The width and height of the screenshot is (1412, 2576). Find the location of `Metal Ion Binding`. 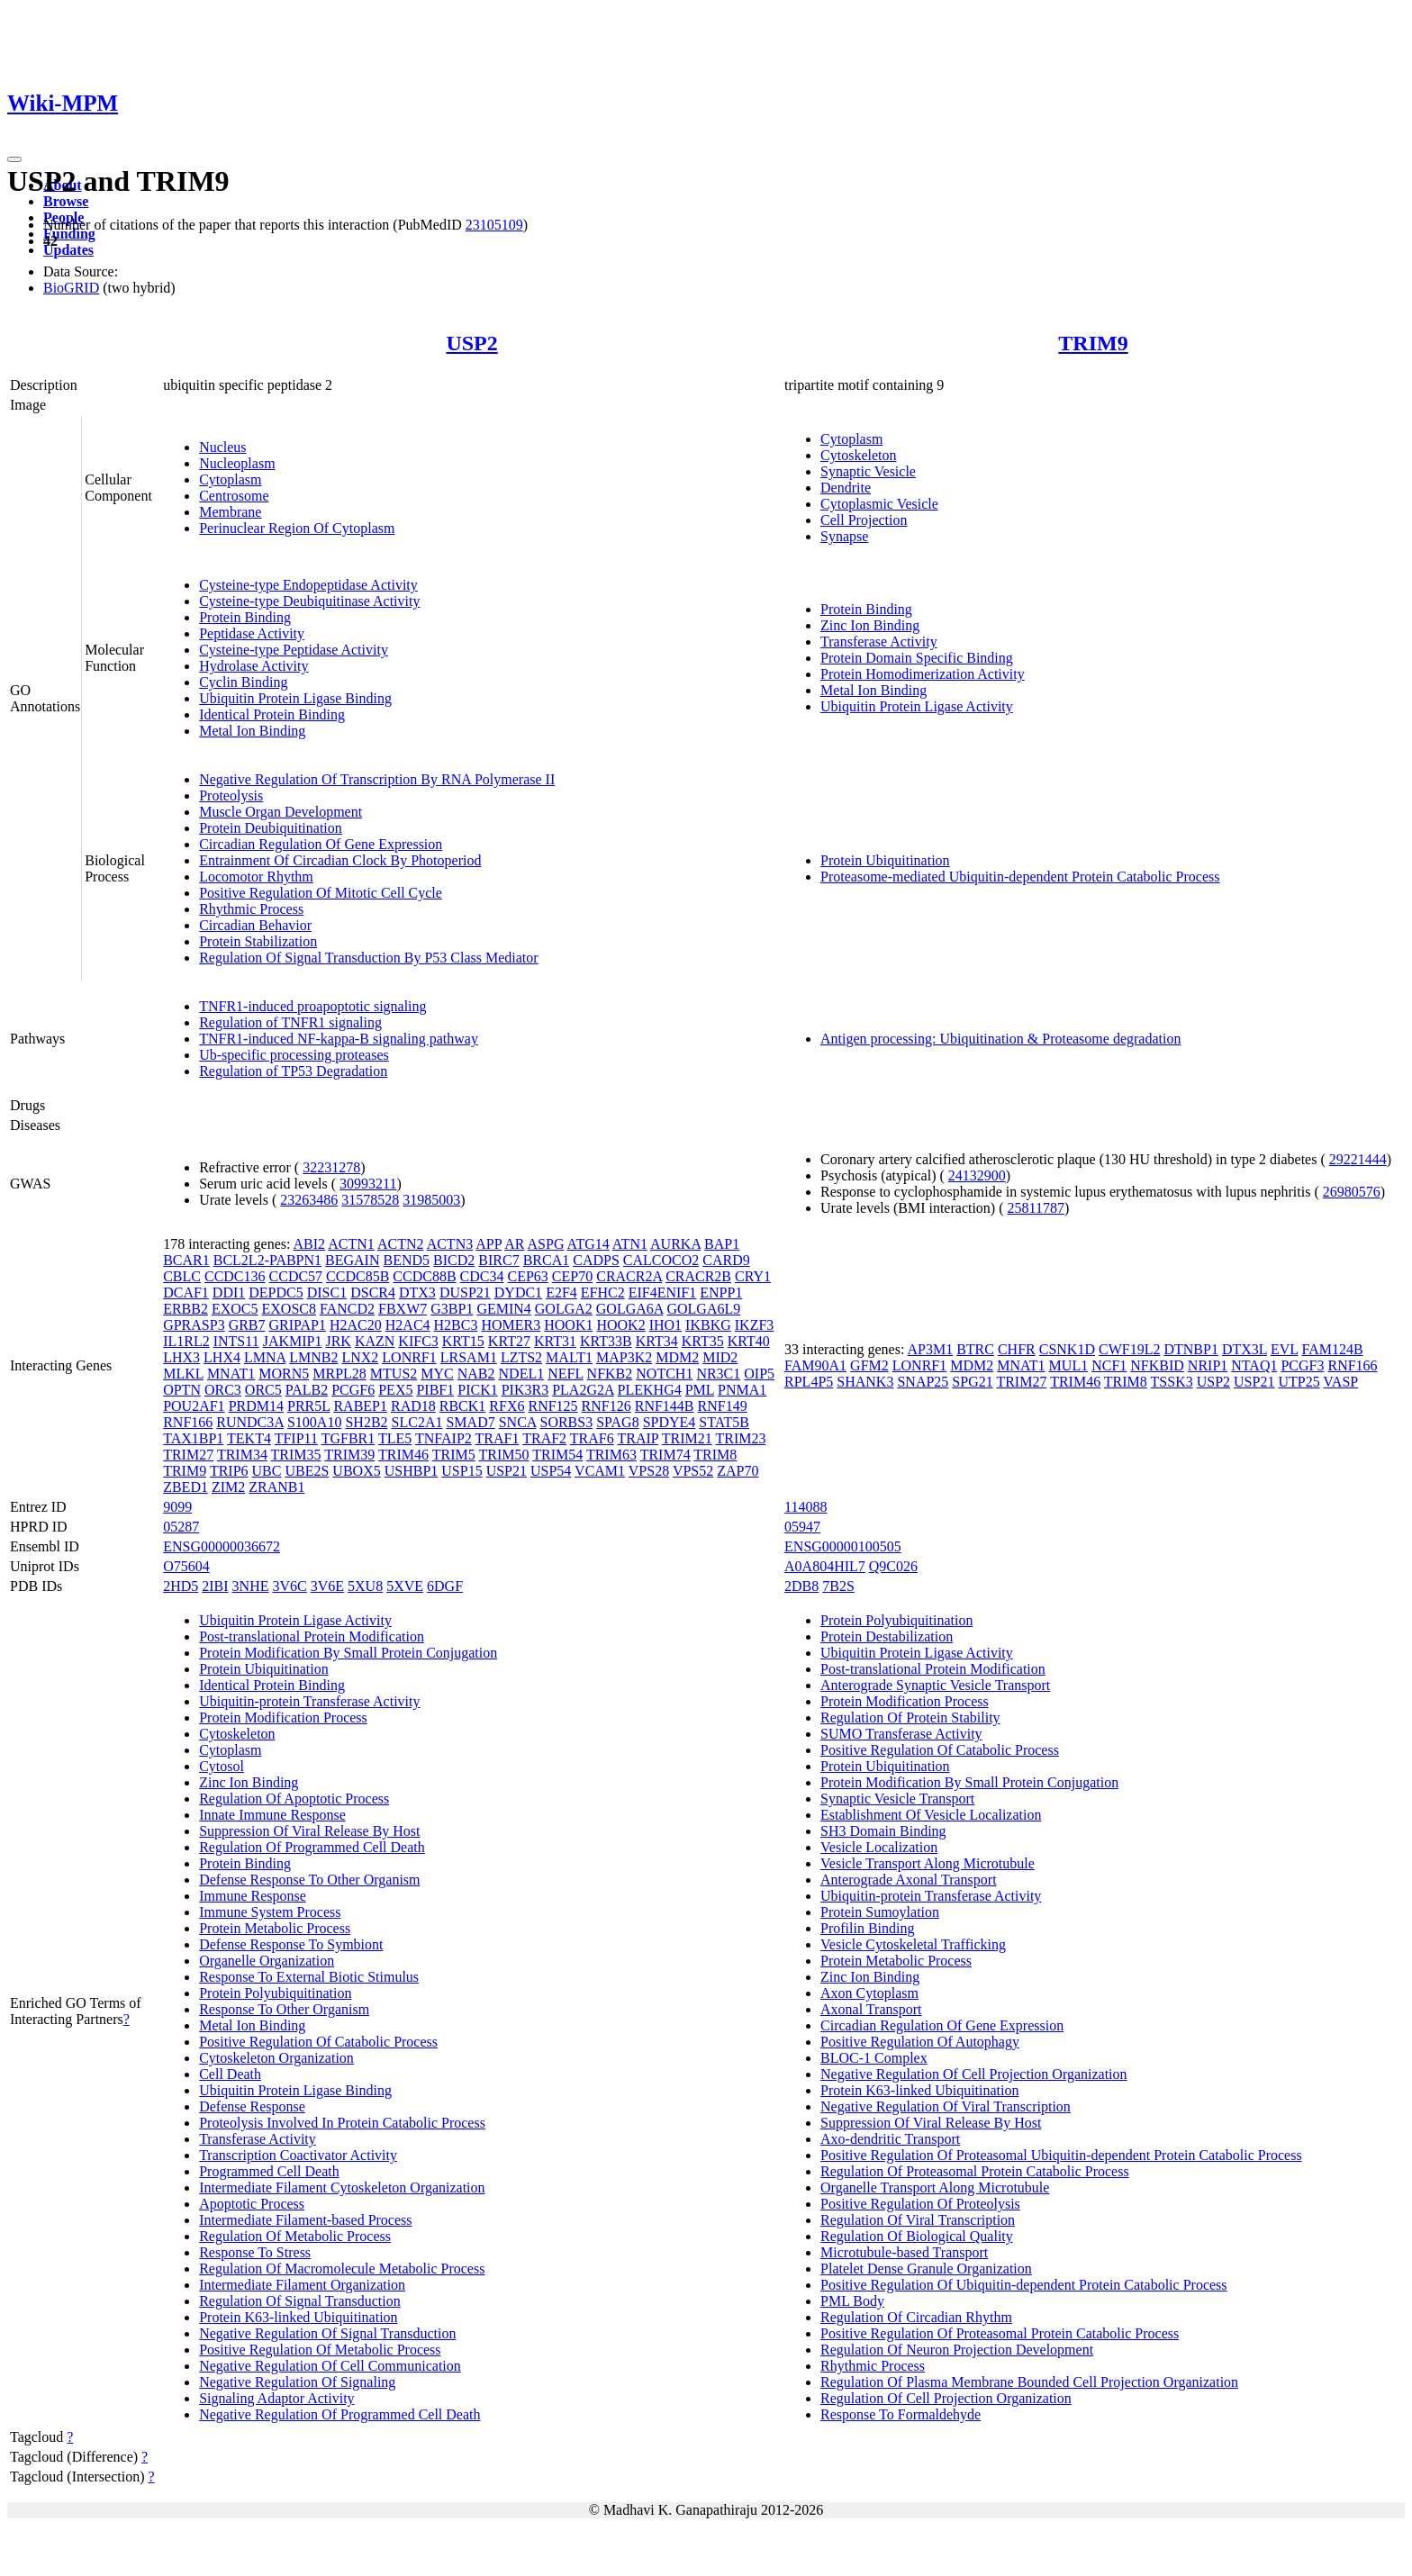

Metal Ion Binding is located at coordinates (252, 730).